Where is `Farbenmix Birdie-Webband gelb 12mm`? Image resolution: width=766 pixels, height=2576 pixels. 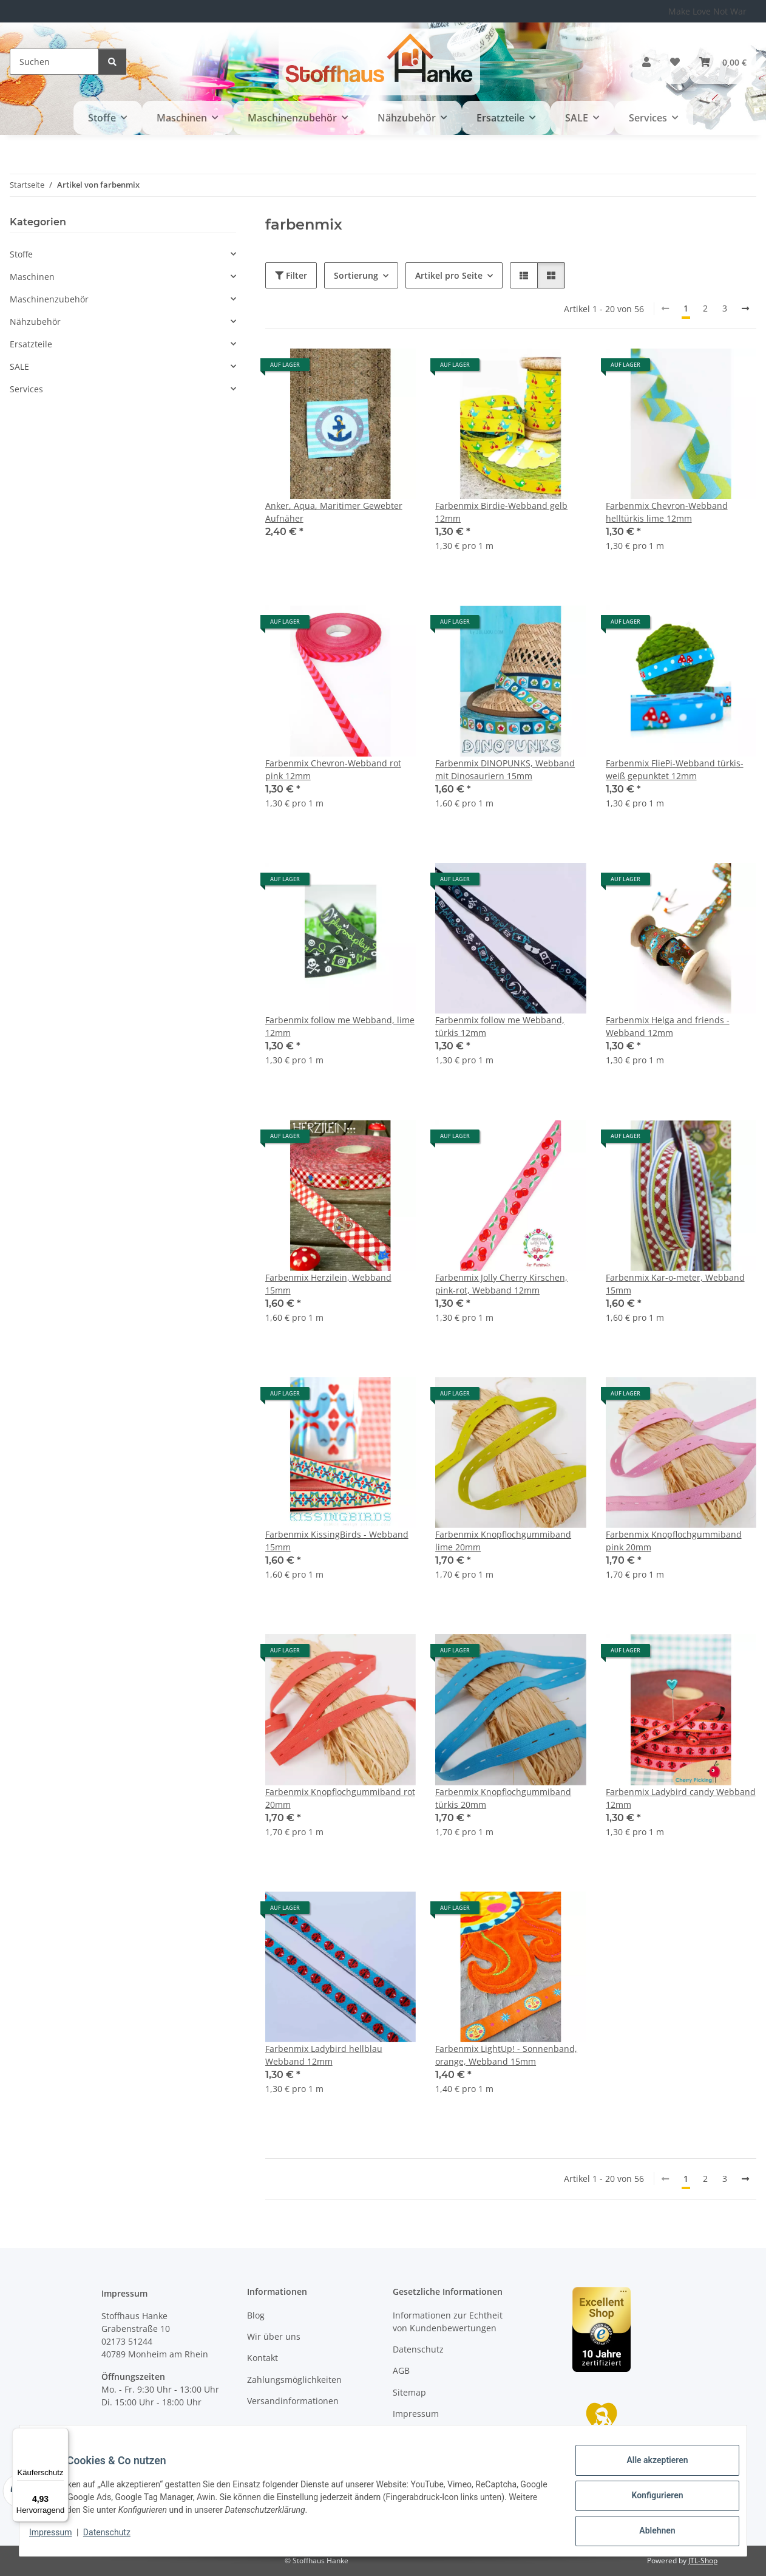 Farbenmix Birdie-Webband gelb 12mm is located at coordinates (501, 512).